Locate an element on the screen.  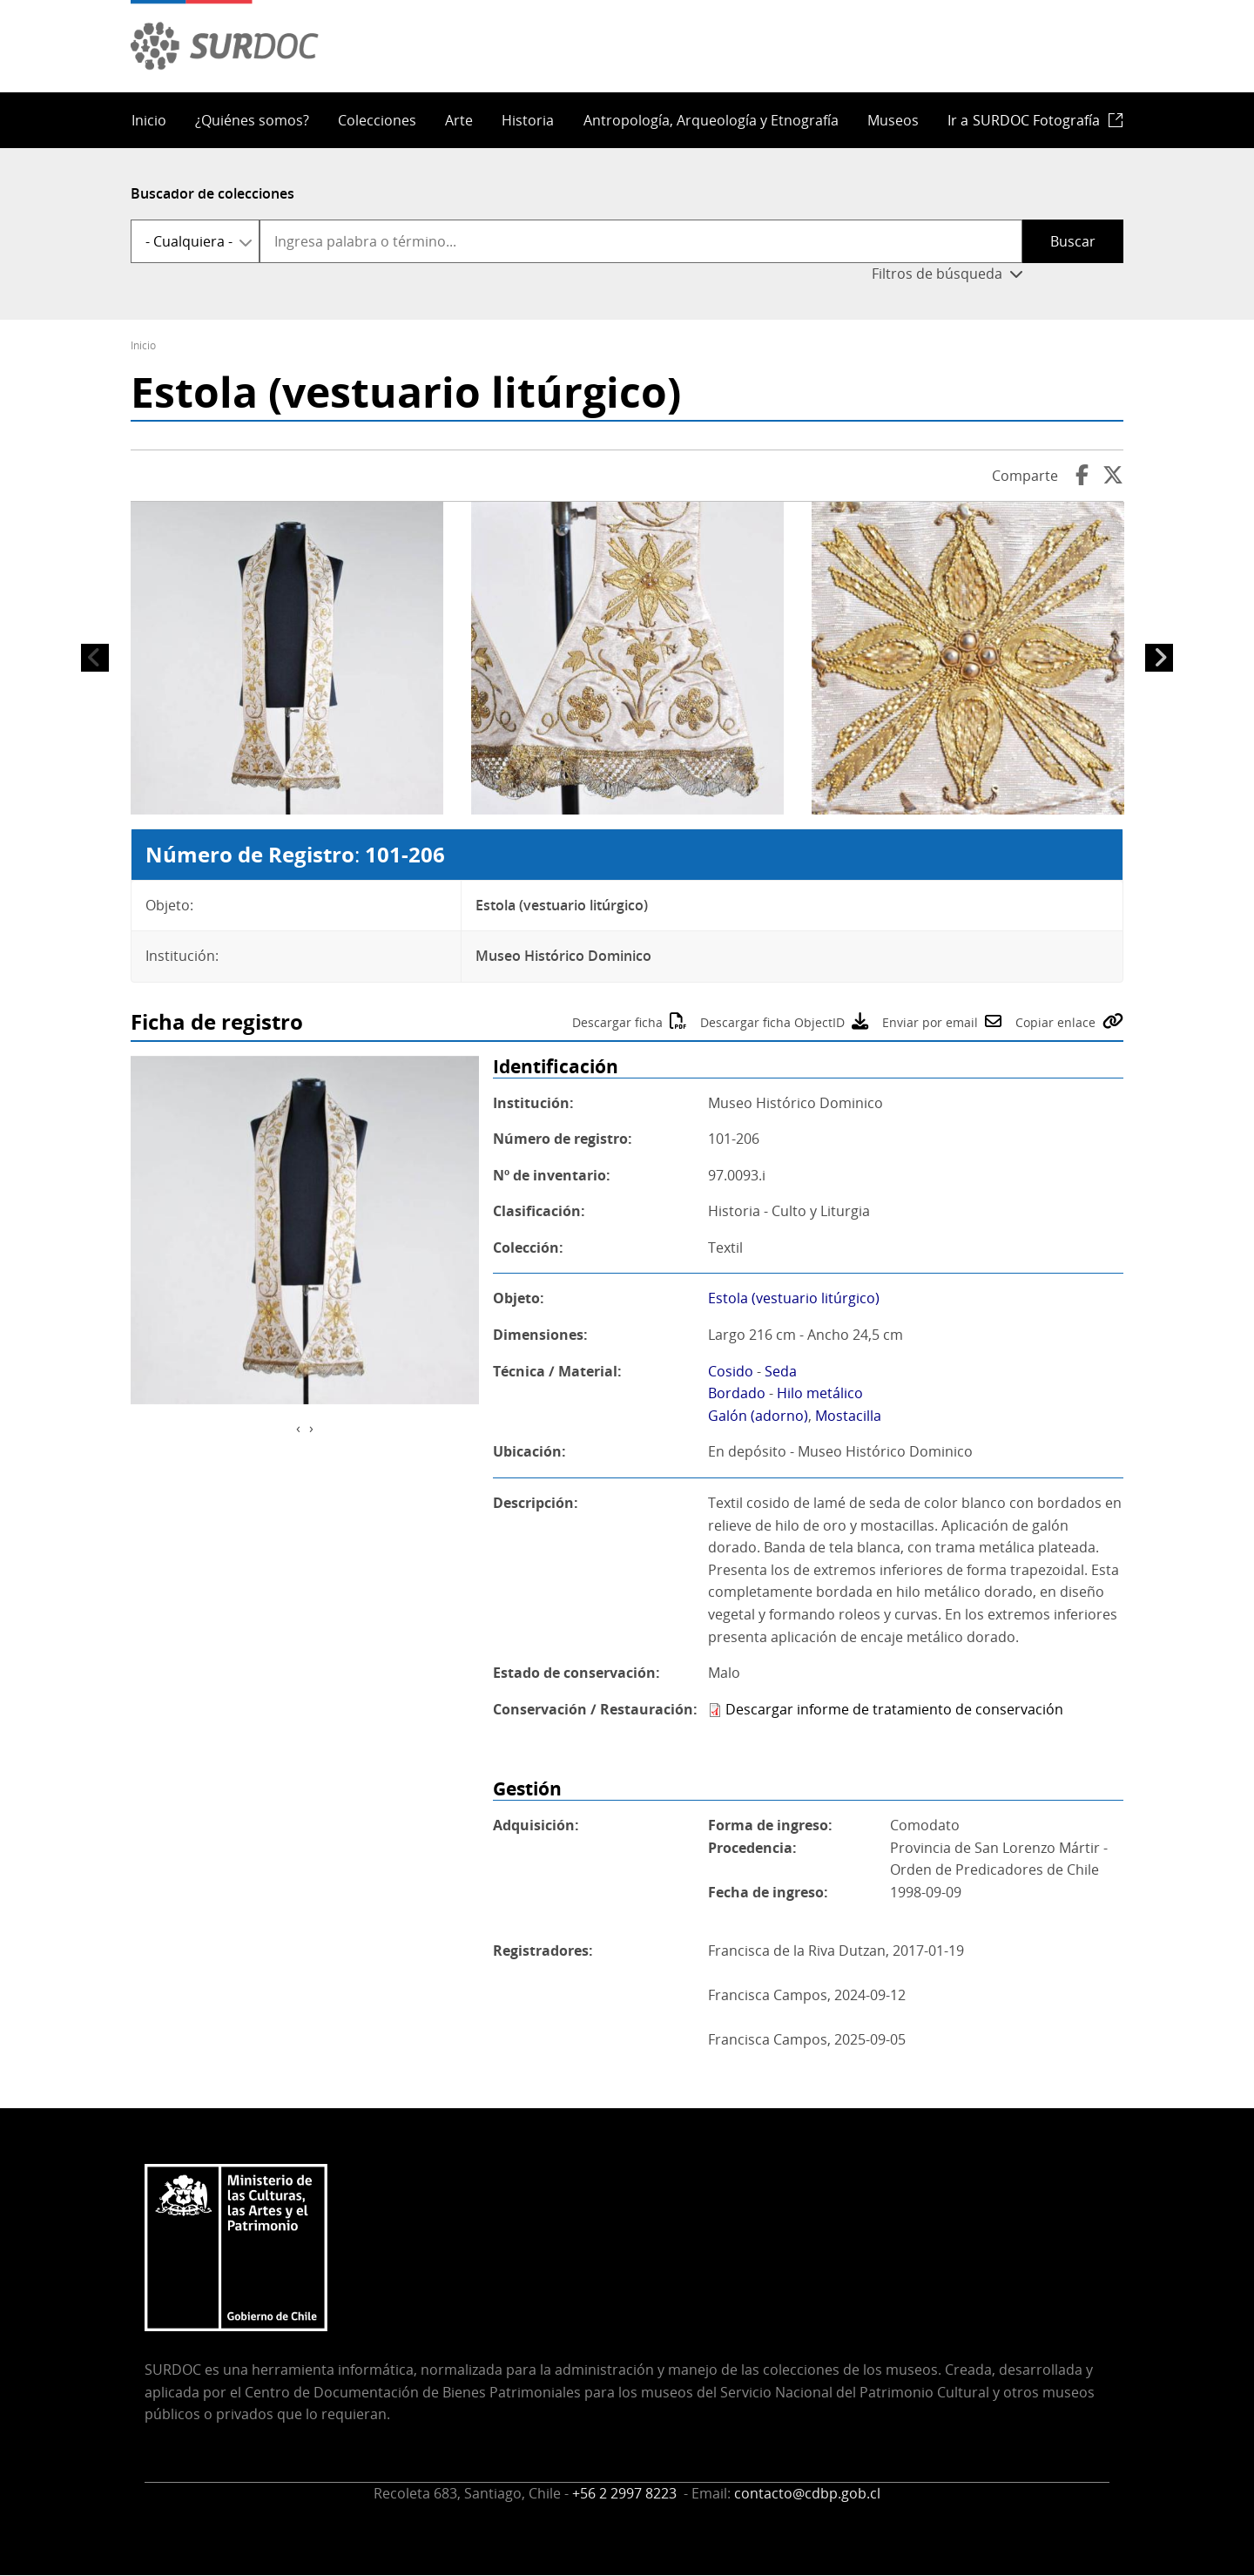
Colecciones is located at coordinates (377, 120).